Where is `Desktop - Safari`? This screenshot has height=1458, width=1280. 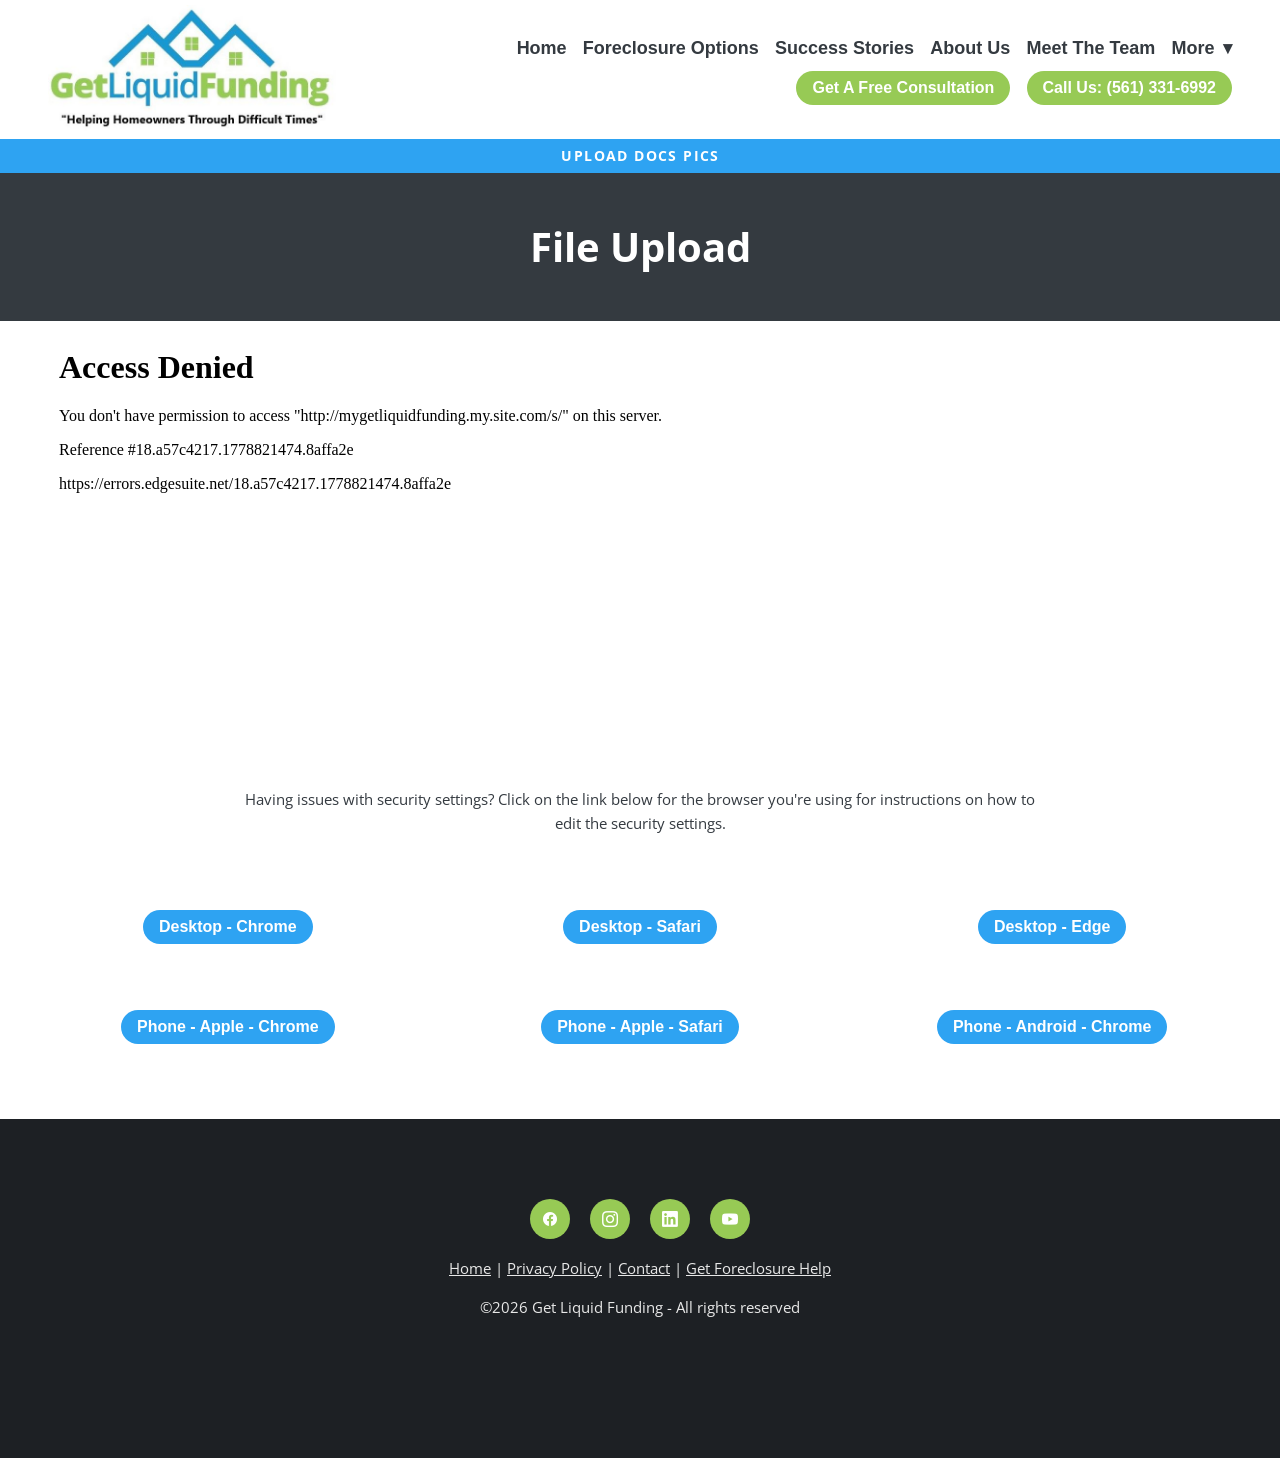
Desktop - Safari is located at coordinates (640, 926).